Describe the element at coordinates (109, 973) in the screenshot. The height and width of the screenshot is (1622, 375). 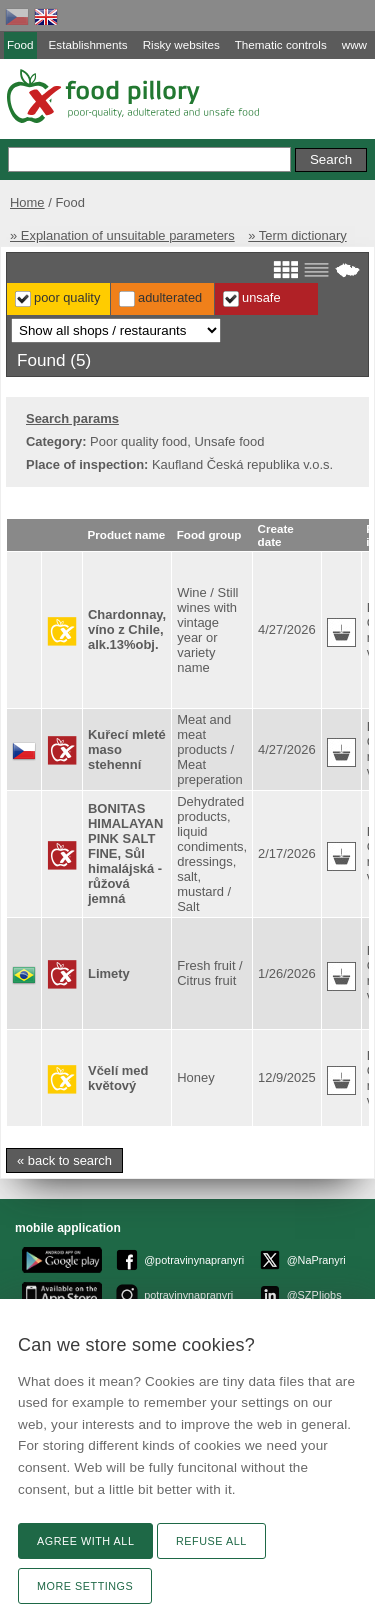
I see `Limety` at that location.